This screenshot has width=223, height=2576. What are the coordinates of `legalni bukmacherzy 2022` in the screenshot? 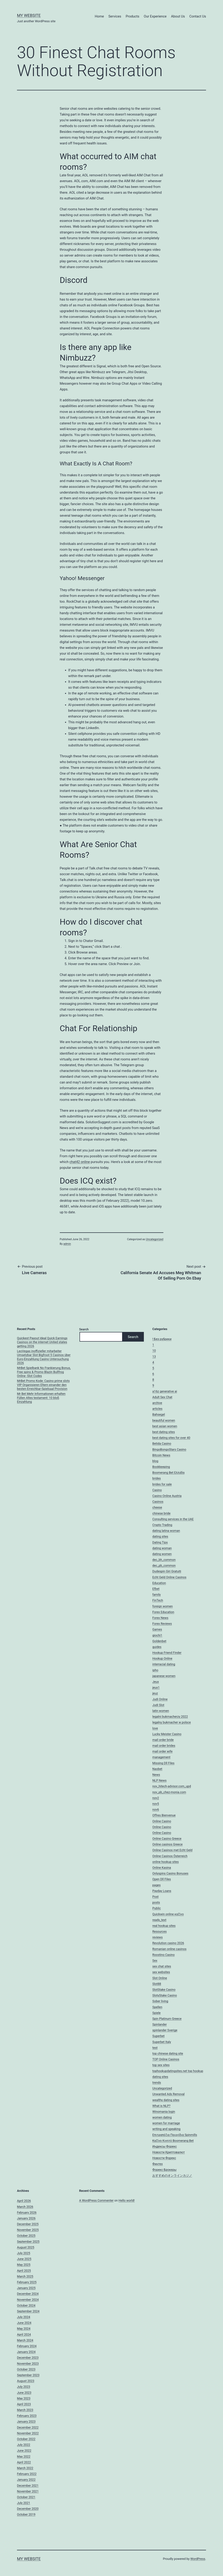 It's located at (170, 1716).